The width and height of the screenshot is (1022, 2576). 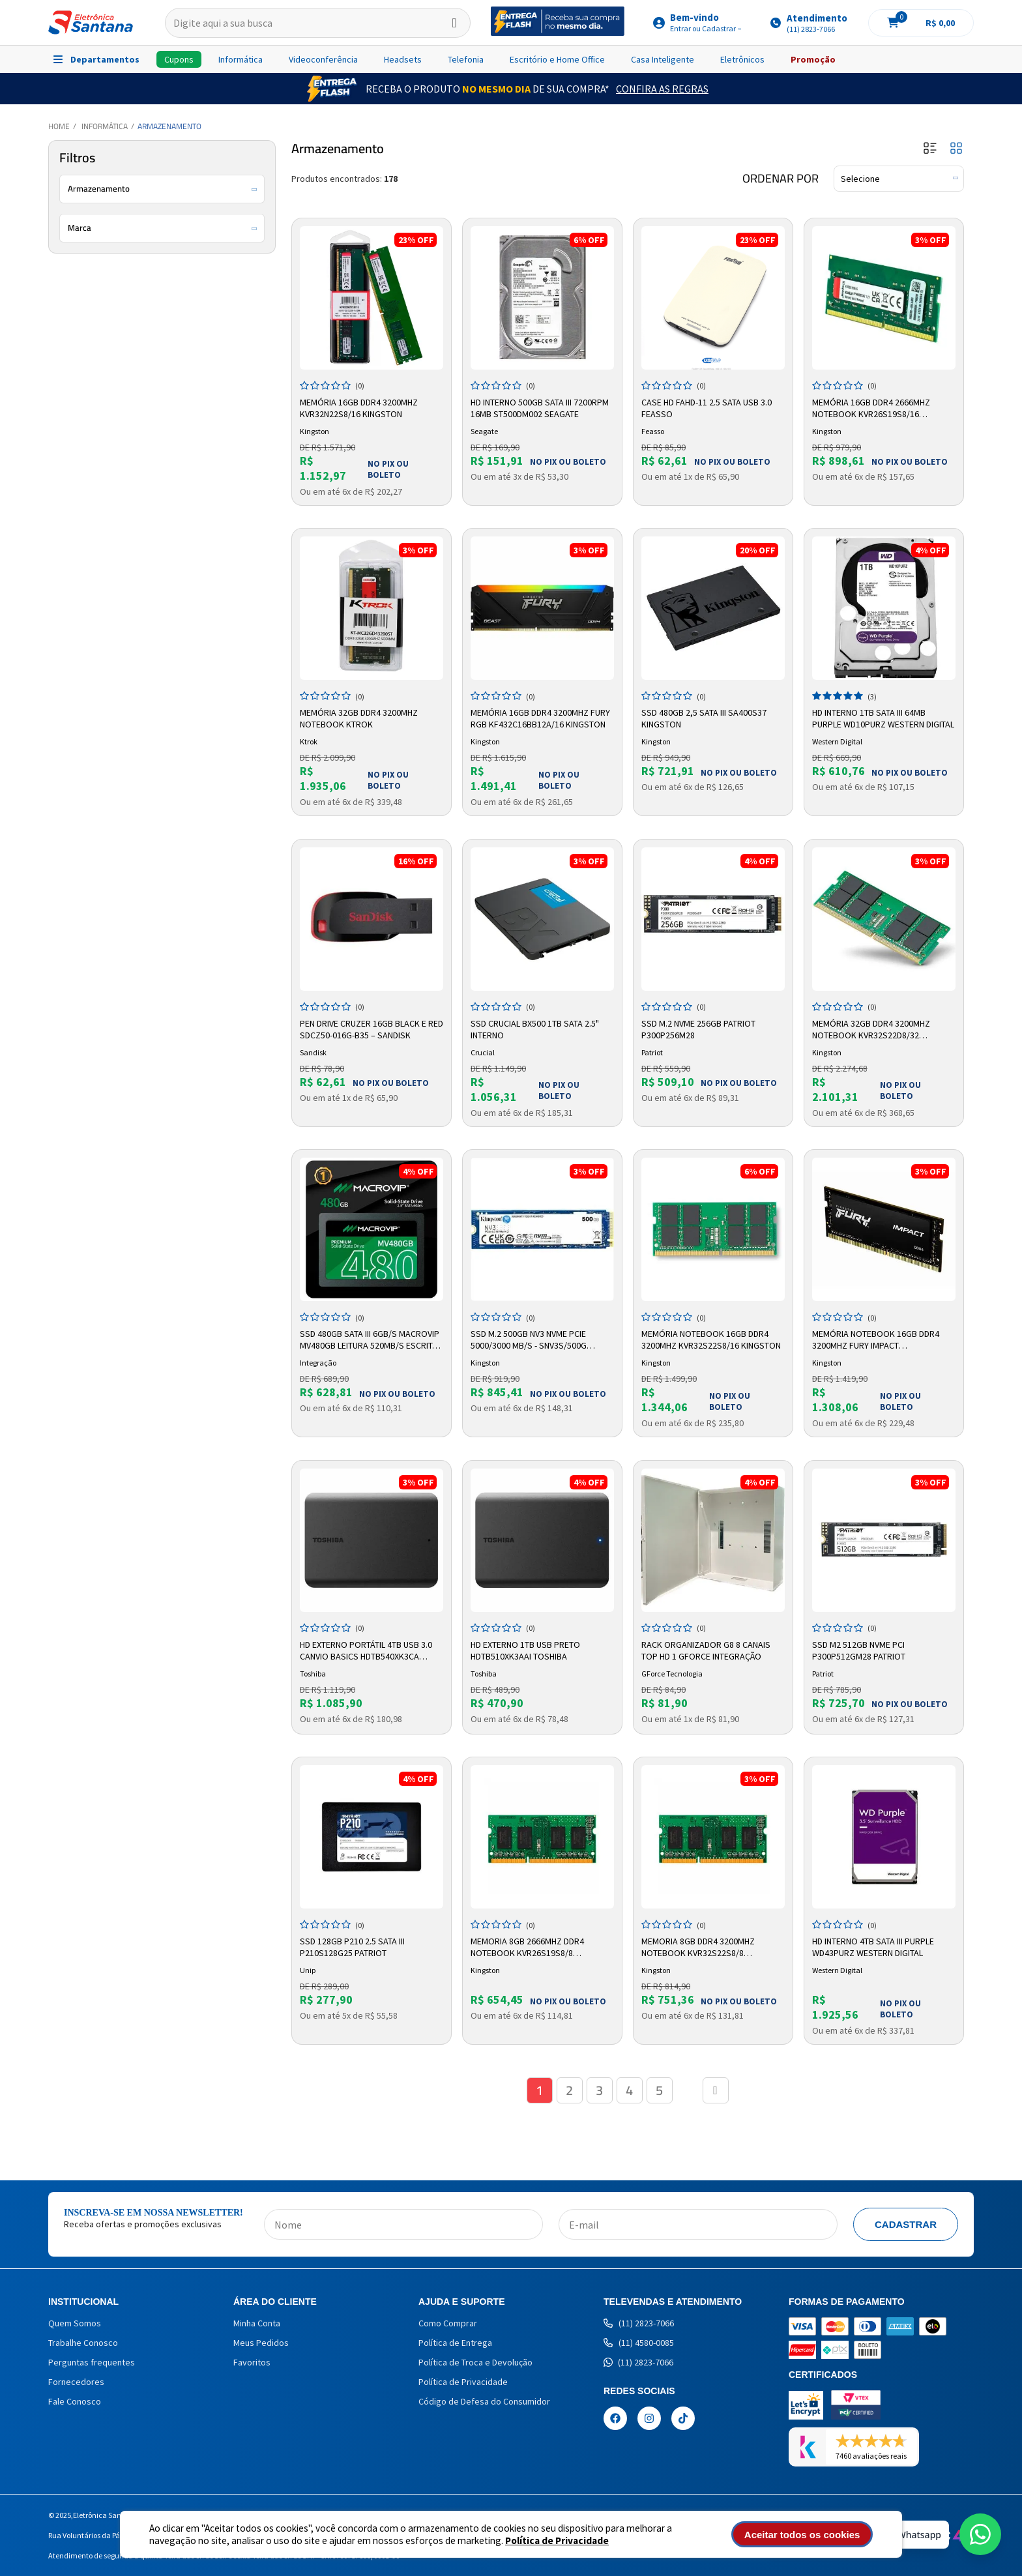 What do you see at coordinates (403, 59) in the screenshot?
I see `Headsets` at bounding box center [403, 59].